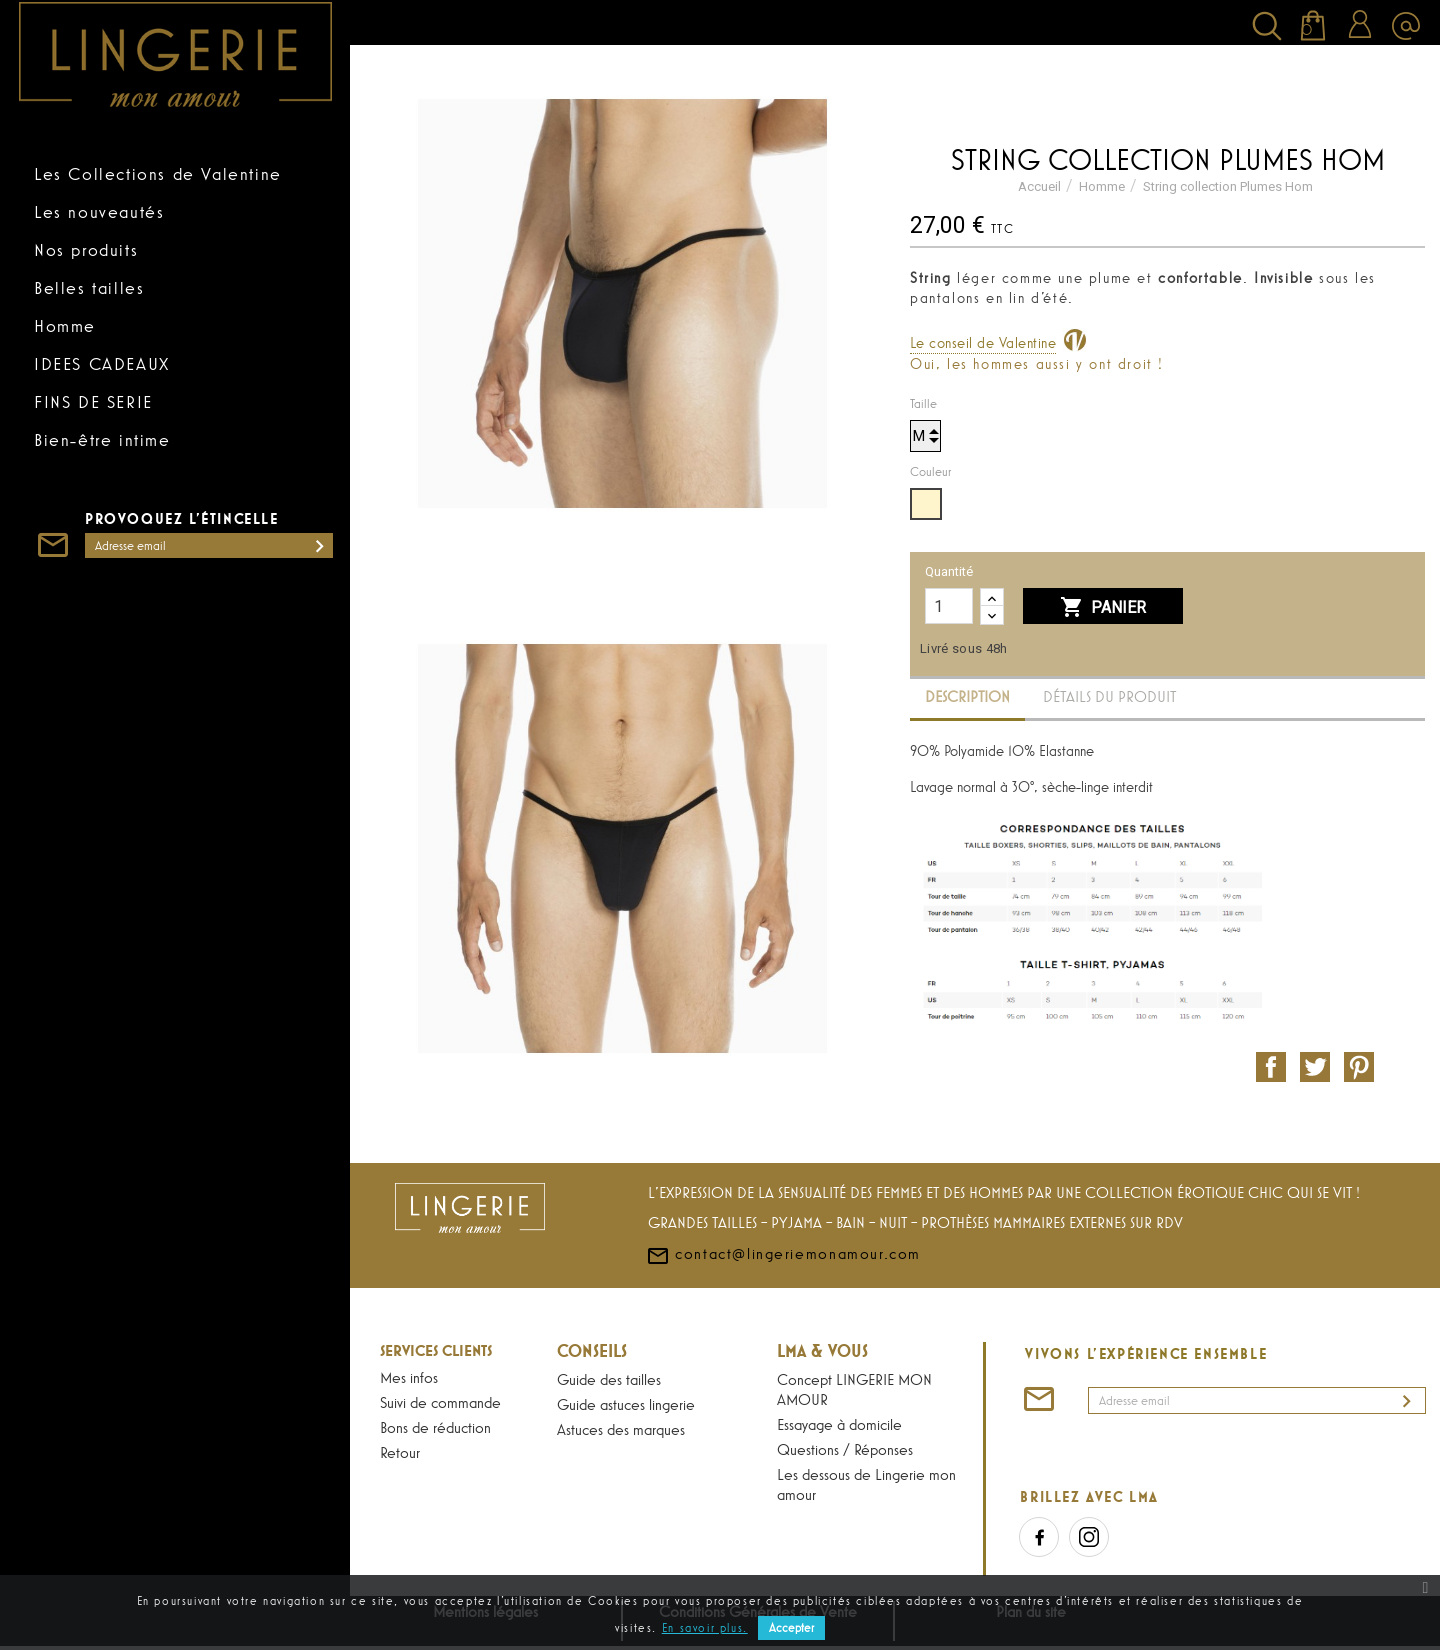  What do you see at coordinates (839, 1424) in the screenshot?
I see `Essayage à domicile` at bounding box center [839, 1424].